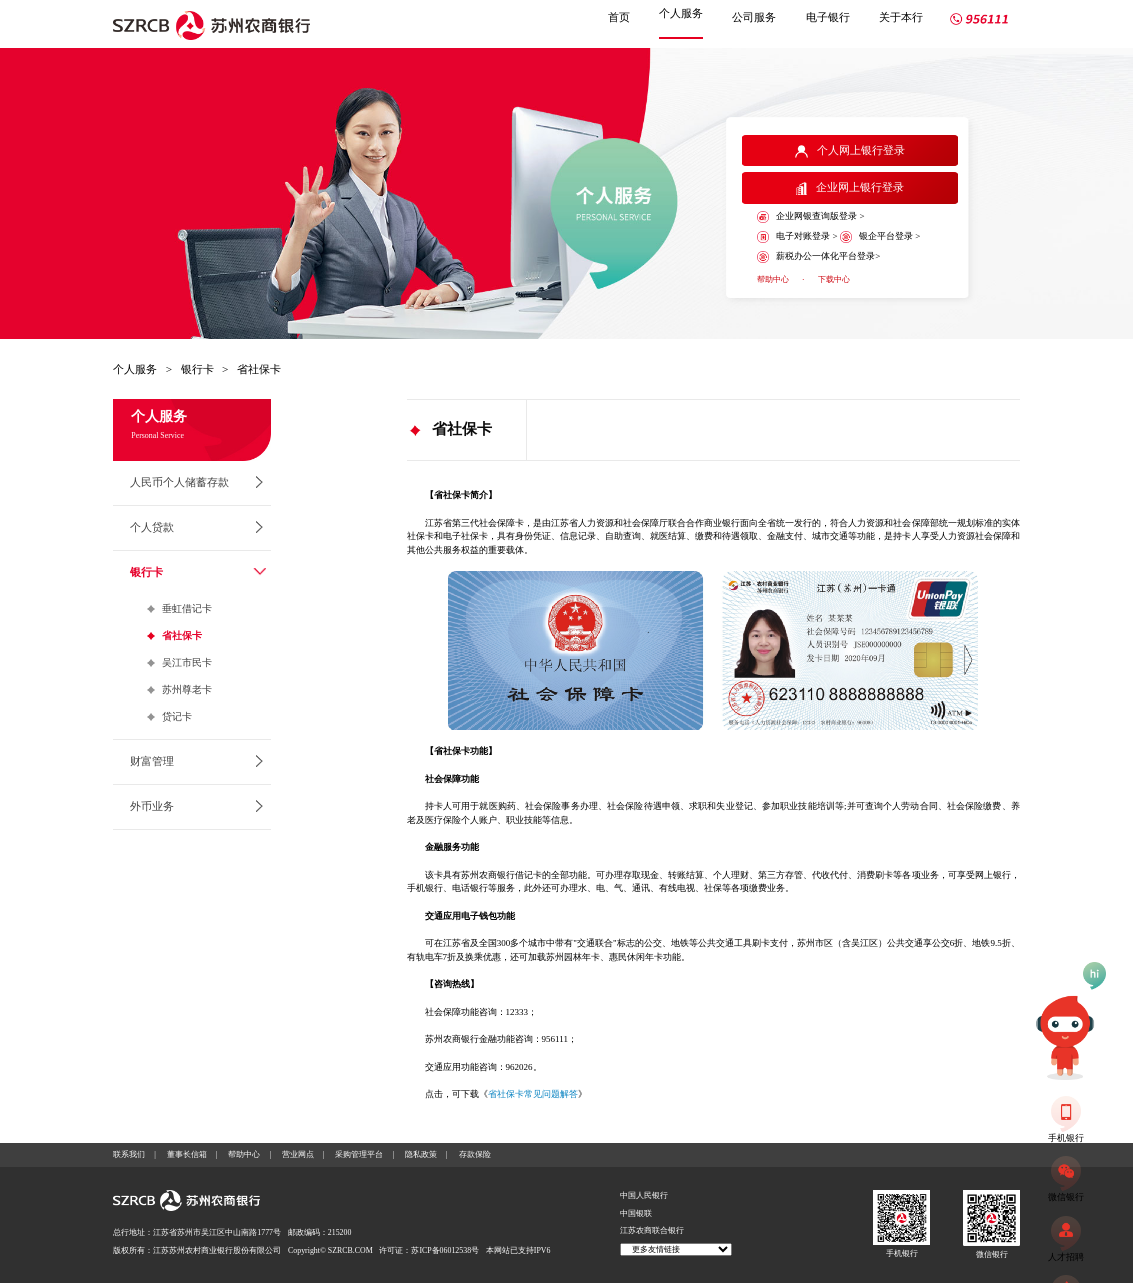 Image resolution: width=1133 pixels, height=1283 pixels. Describe the element at coordinates (187, 662) in the screenshot. I see `吴江市民卡` at that location.